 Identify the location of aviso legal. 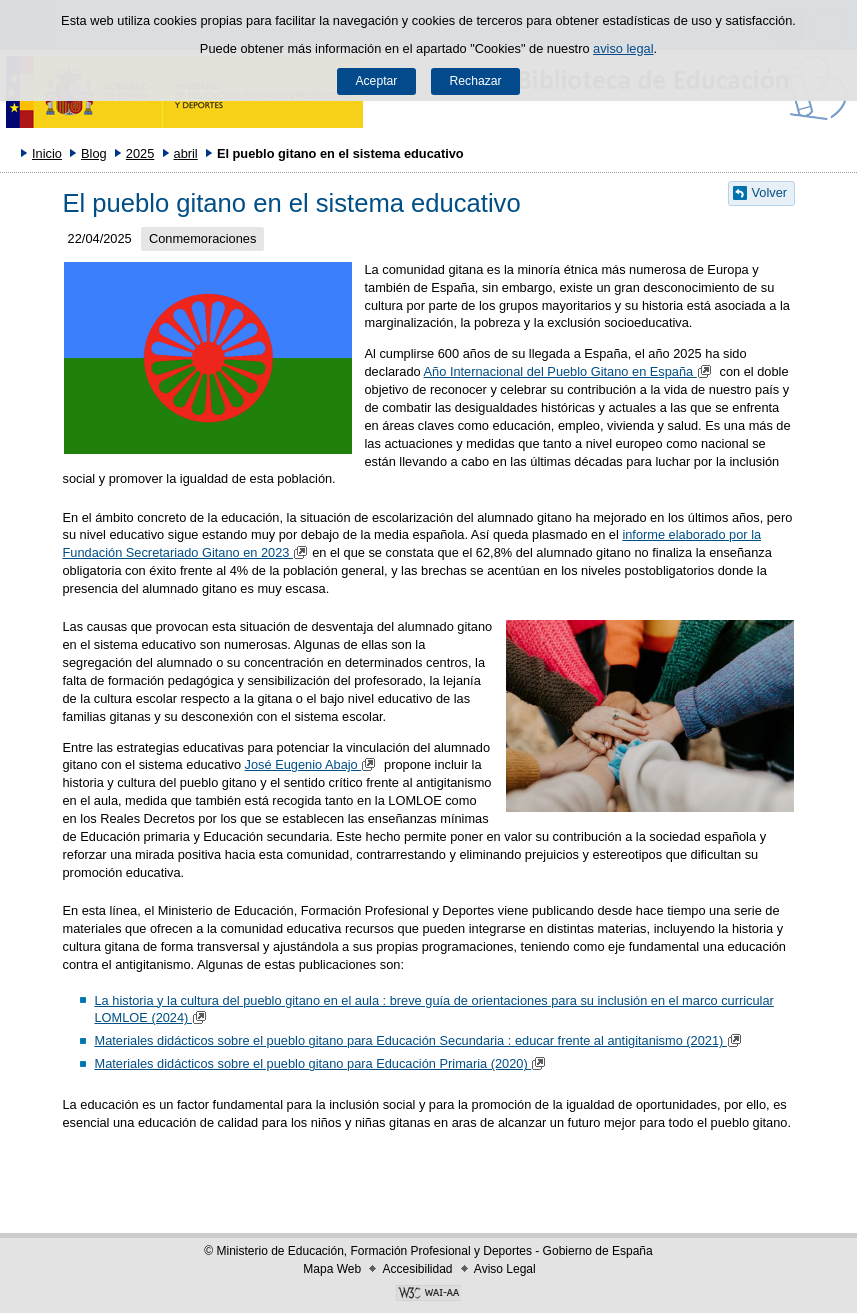
(623, 48).